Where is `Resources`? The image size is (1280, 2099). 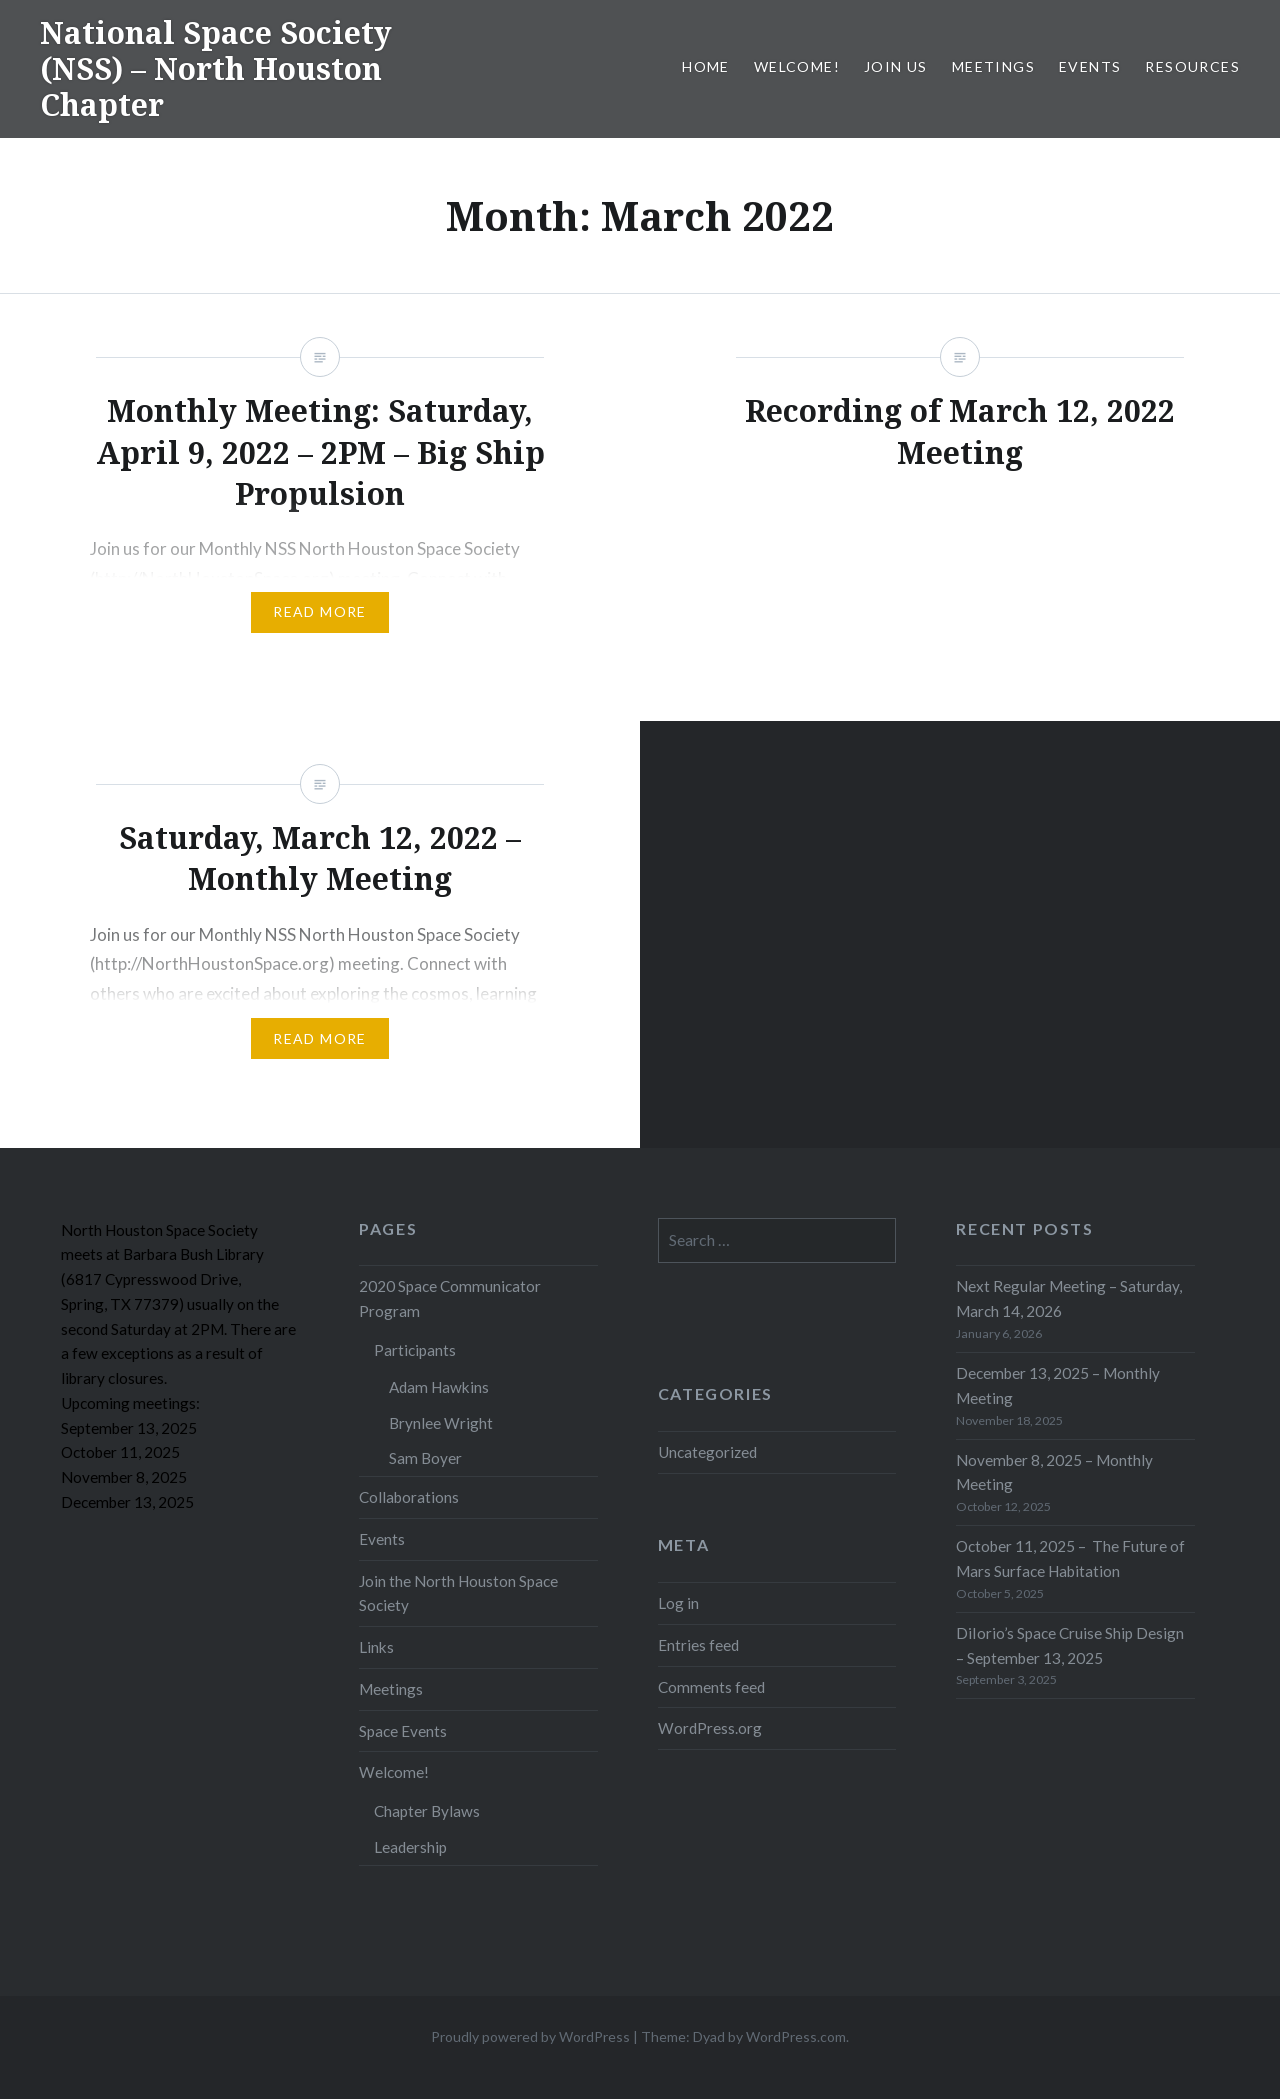 Resources is located at coordinates (1192, 66).